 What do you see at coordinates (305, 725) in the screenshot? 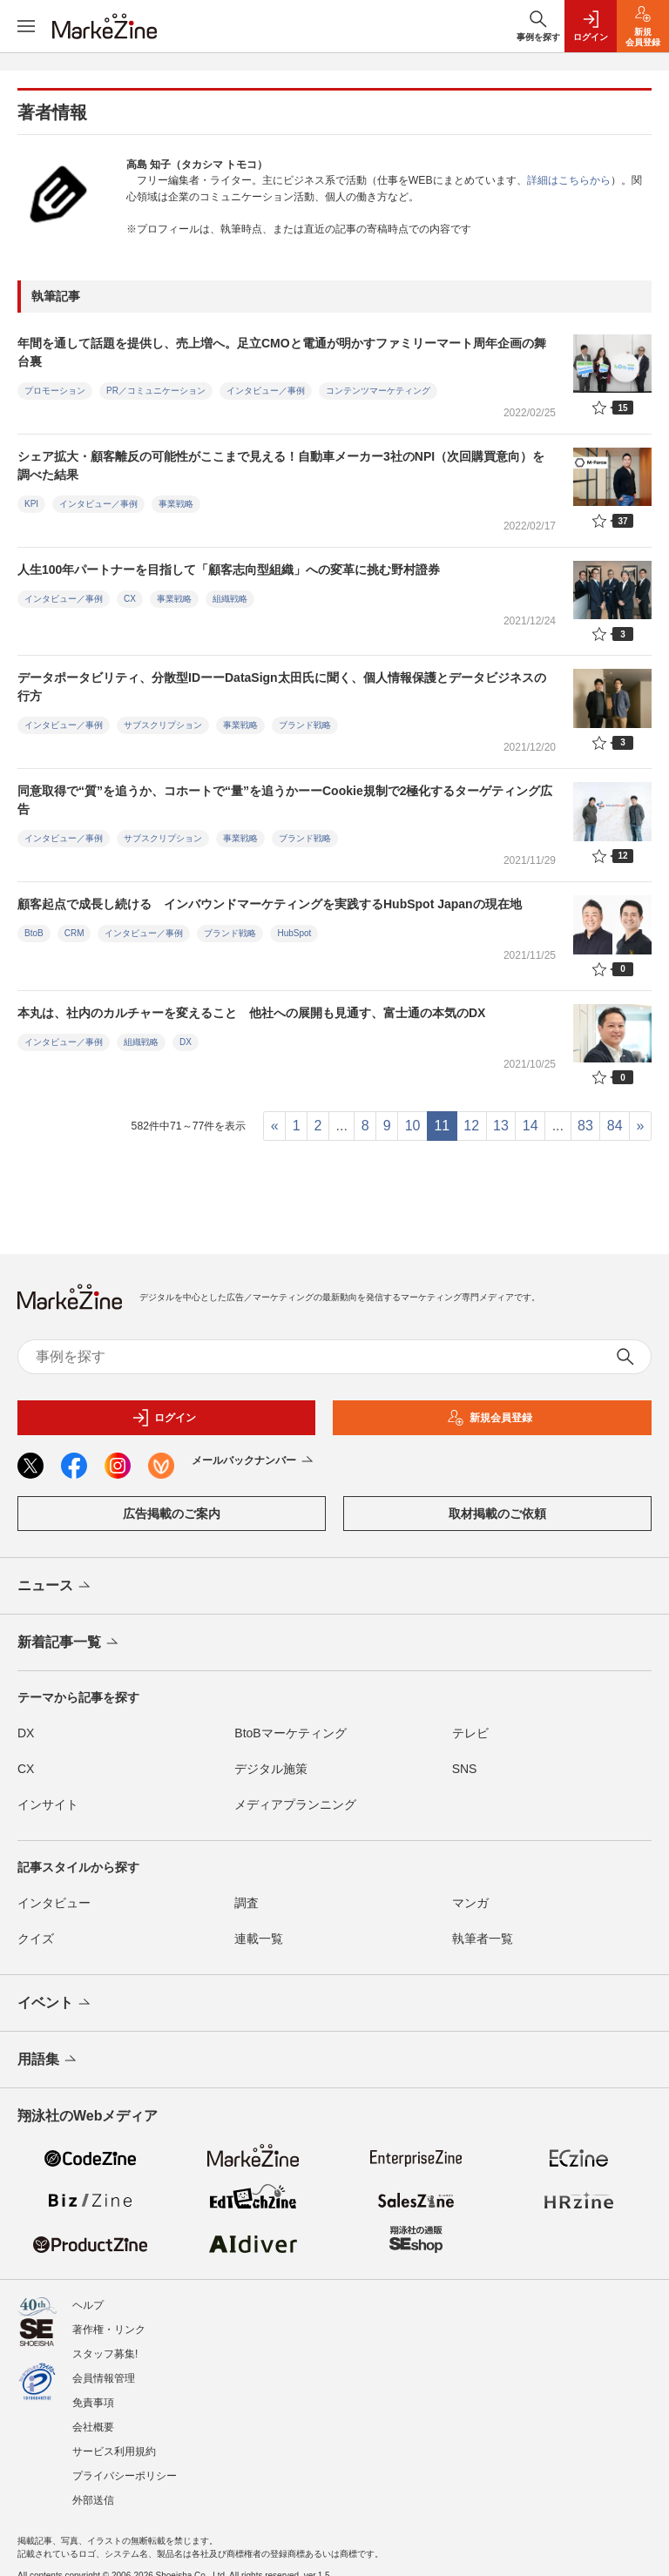
I see `ブランド戦略` at bounding box center [305, 725].